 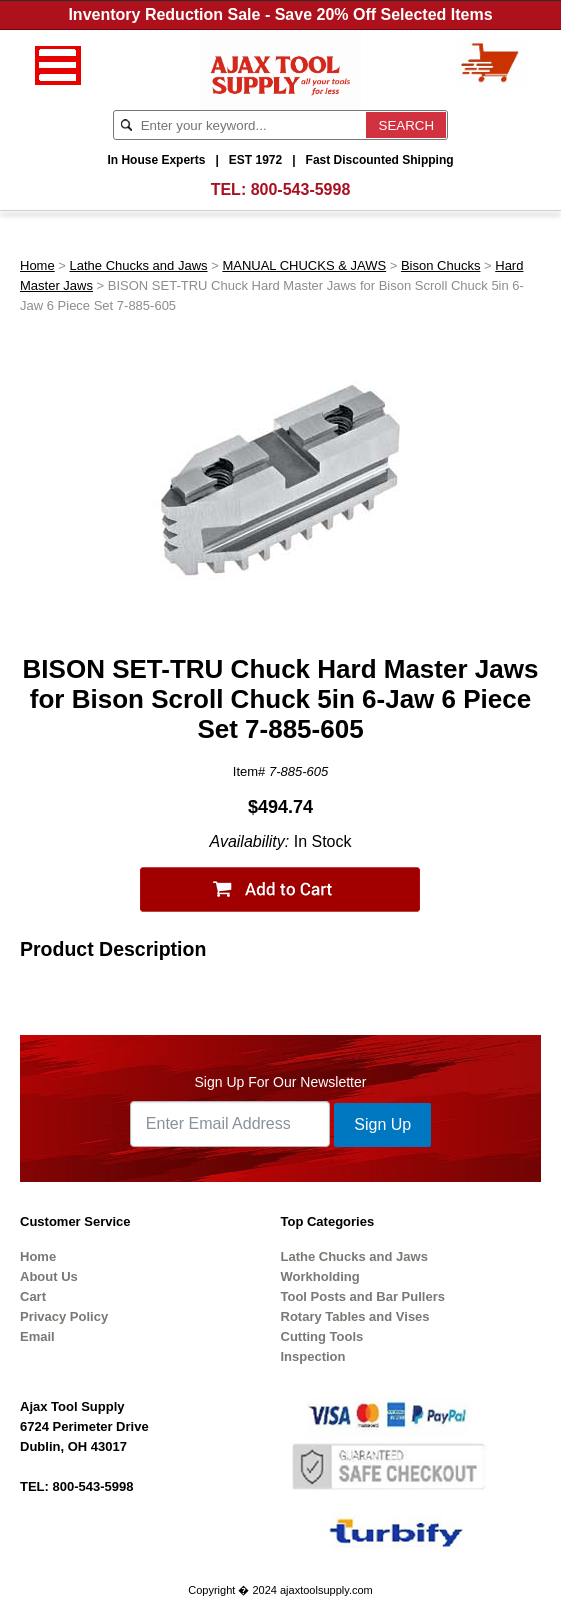 What do you see at coordinates (320, 1276) in the screenshot?
I see `Workholding` at bounding box center [320, 1276].